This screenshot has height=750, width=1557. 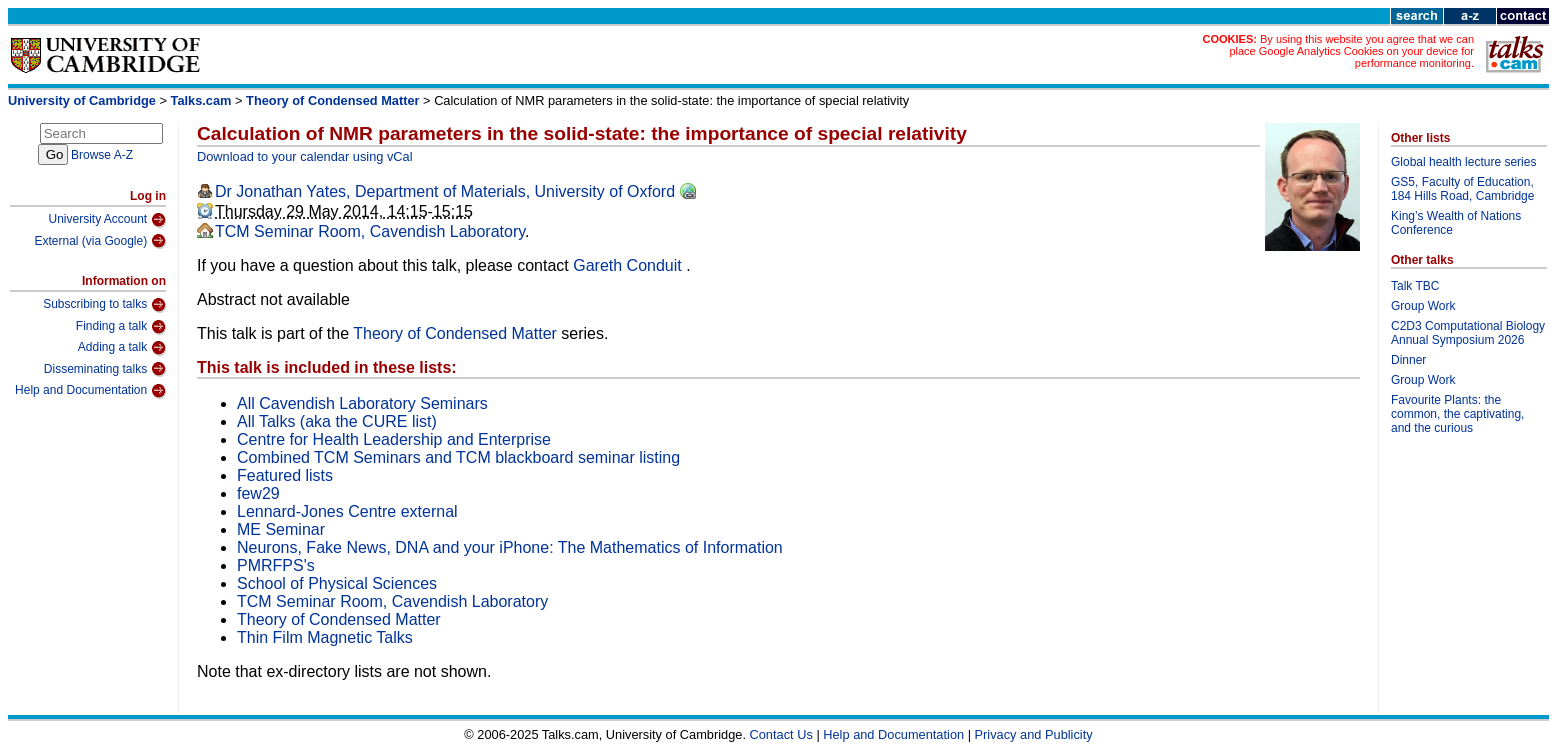 I want to click on Global health lecture series, so click(x=1463, y=162).